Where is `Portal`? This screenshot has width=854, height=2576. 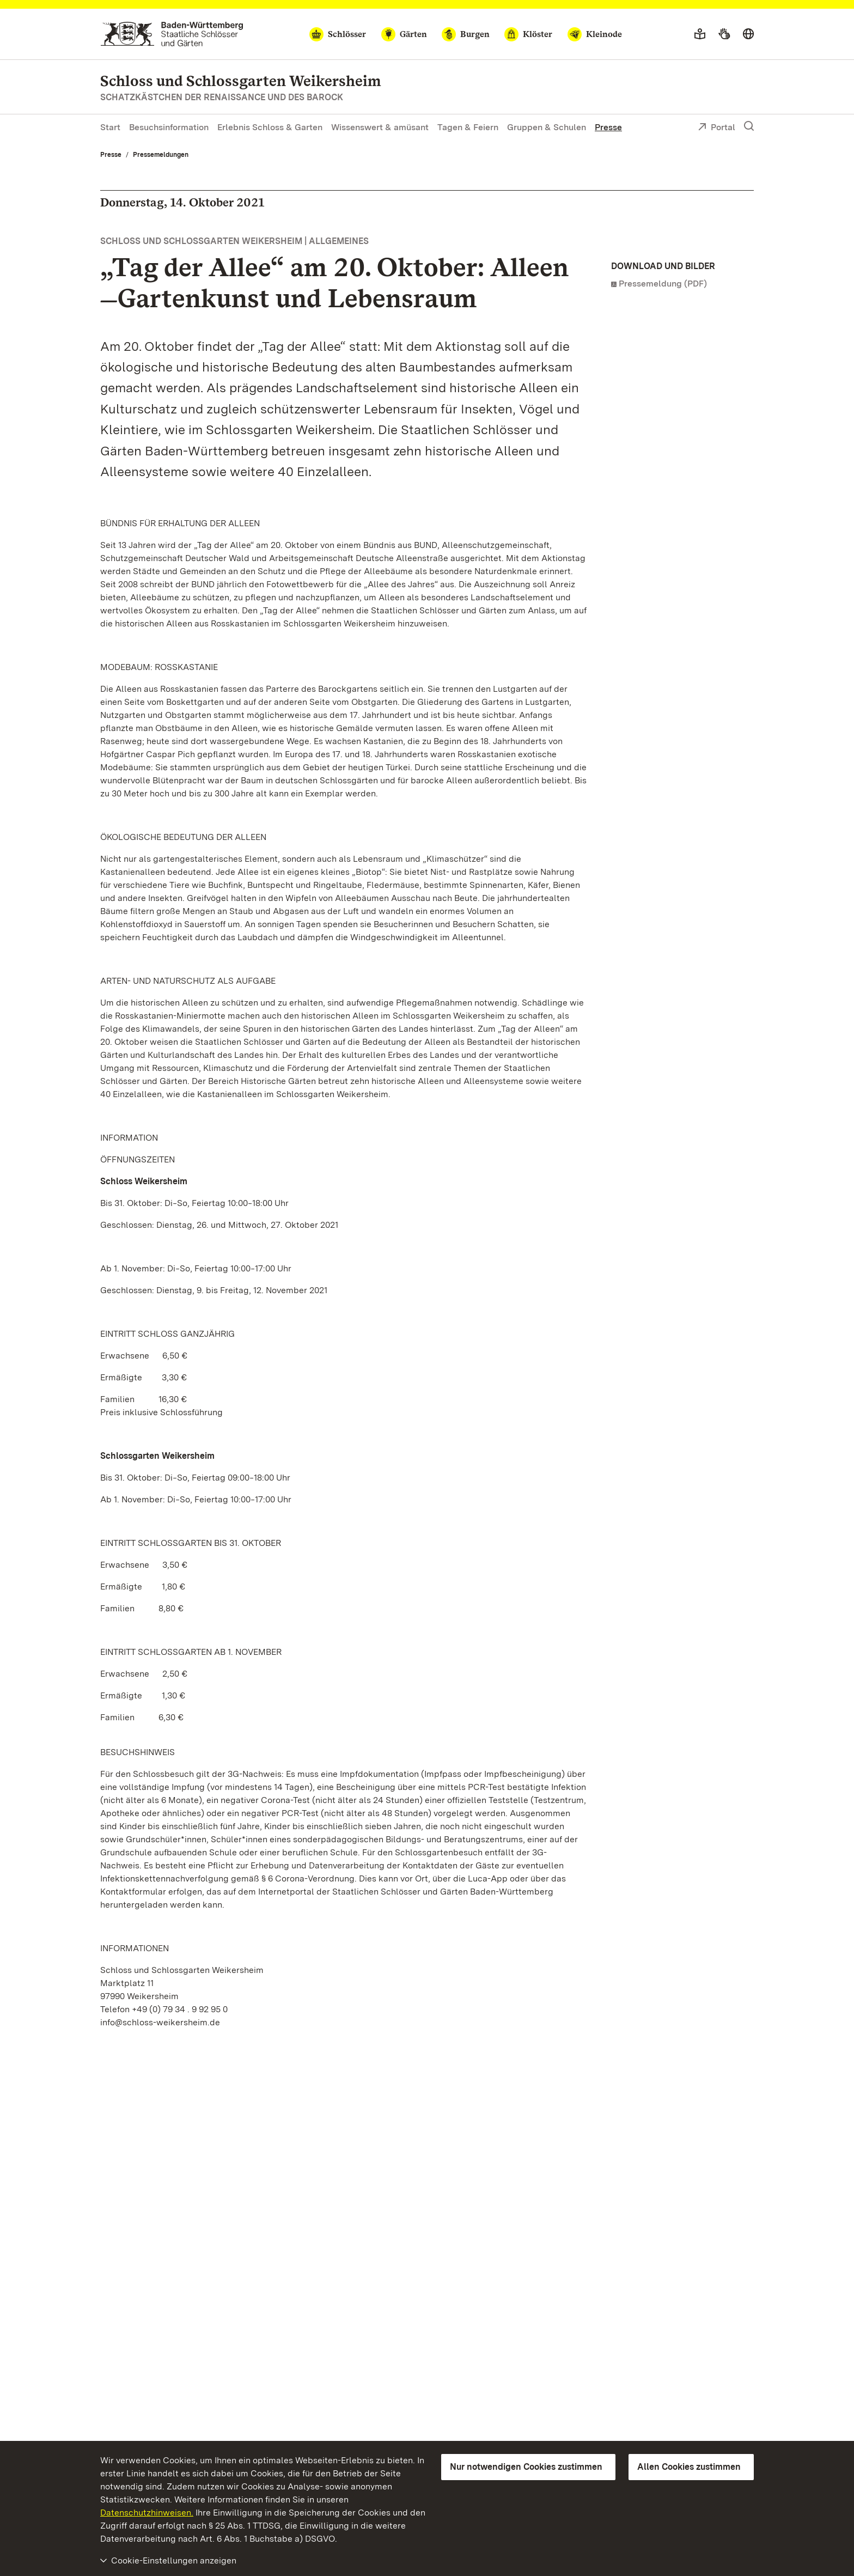 Portal is located at coordinates (716, 128).